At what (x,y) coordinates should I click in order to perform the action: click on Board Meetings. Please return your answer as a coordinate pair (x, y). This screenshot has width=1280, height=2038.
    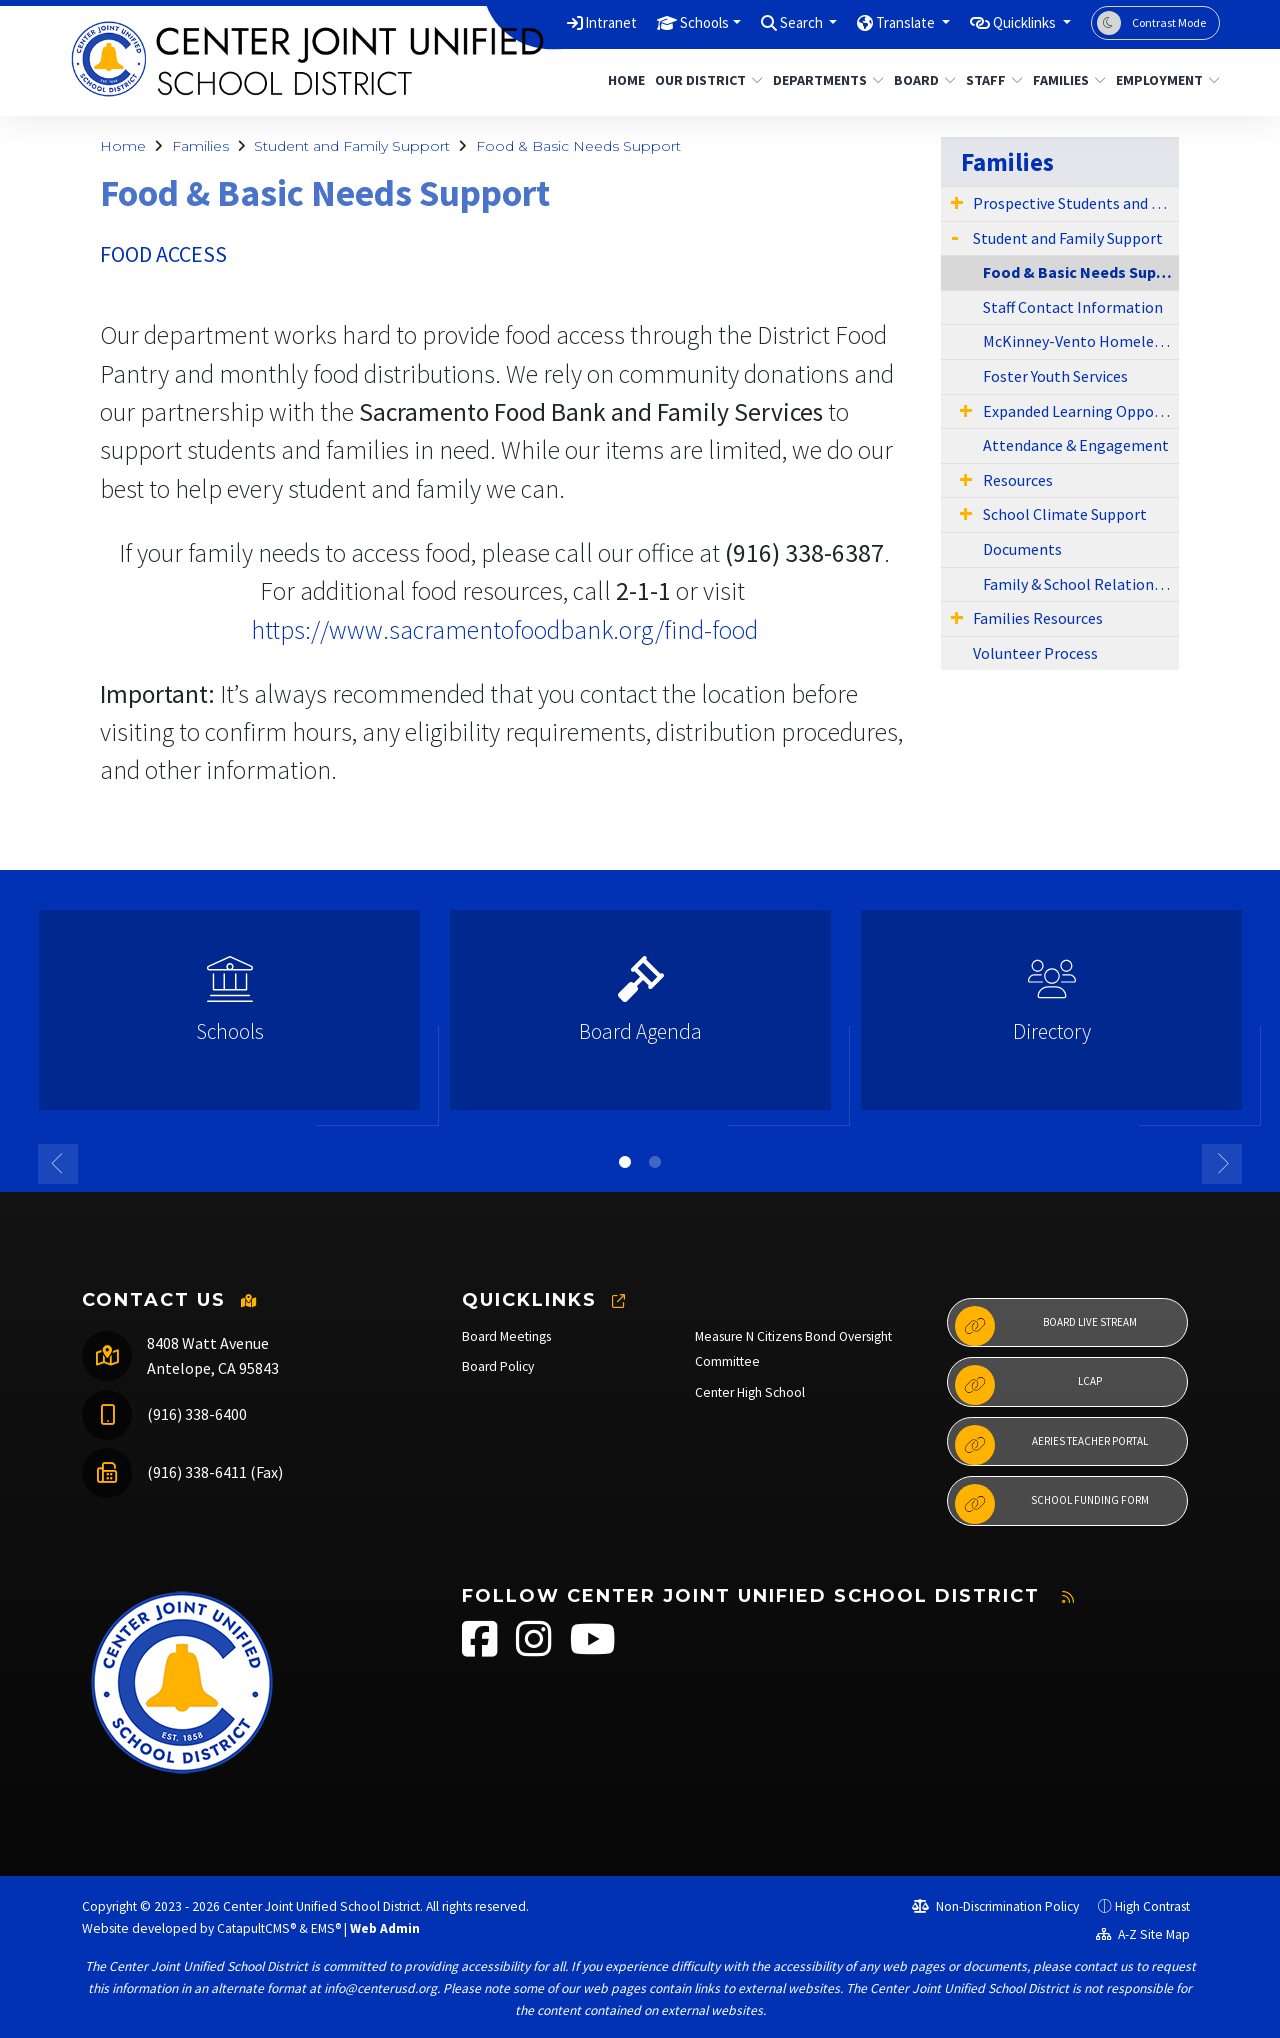
    Looking at the image, I should click on (506, 1336).